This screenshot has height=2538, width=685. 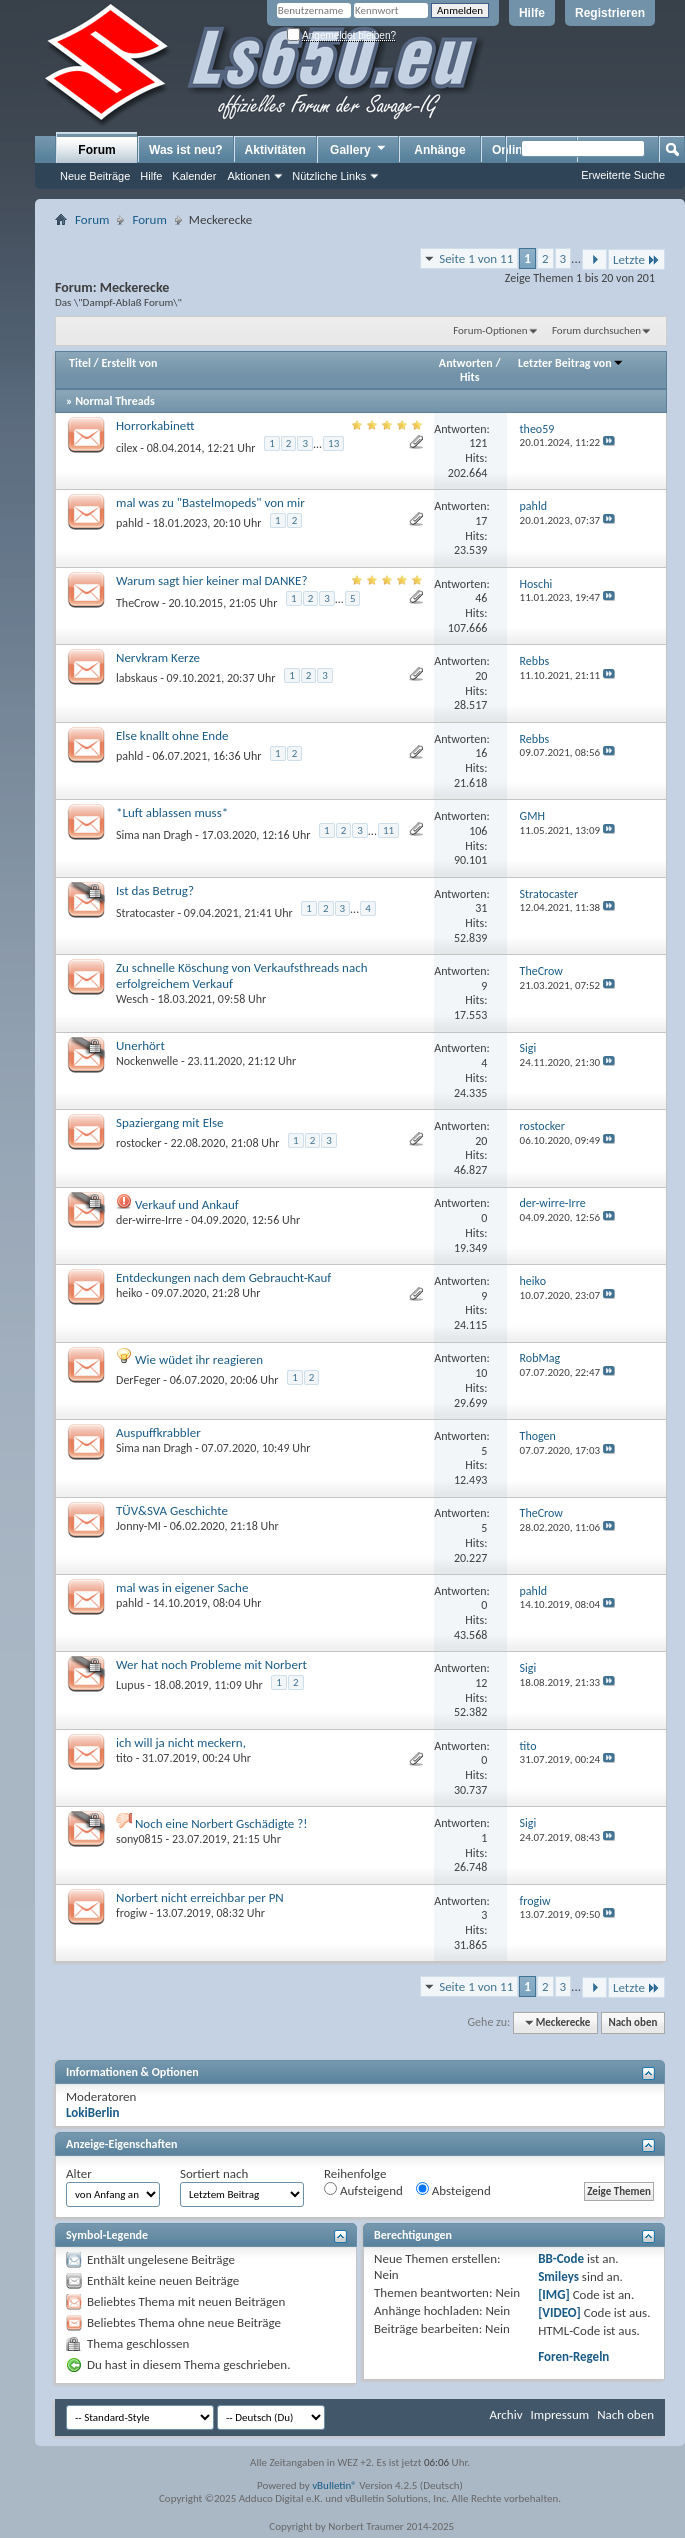 What do you see at coordinates (138, 1380) in the screenshot?
I see `DerFeger` at bounding box center [138, 1380].